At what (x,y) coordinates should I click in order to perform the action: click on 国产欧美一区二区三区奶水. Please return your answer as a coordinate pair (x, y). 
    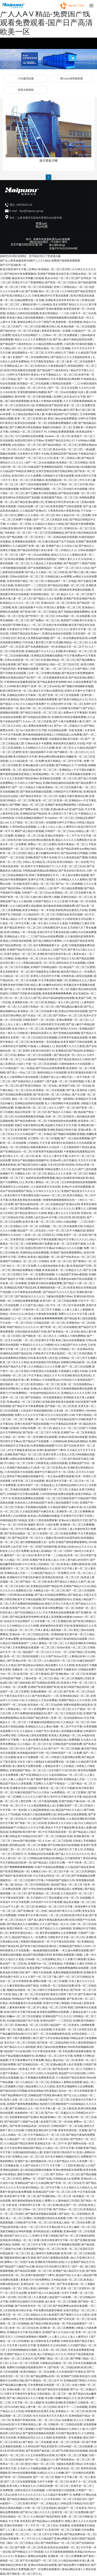
    Looking at the image, I should click on (61, 282).